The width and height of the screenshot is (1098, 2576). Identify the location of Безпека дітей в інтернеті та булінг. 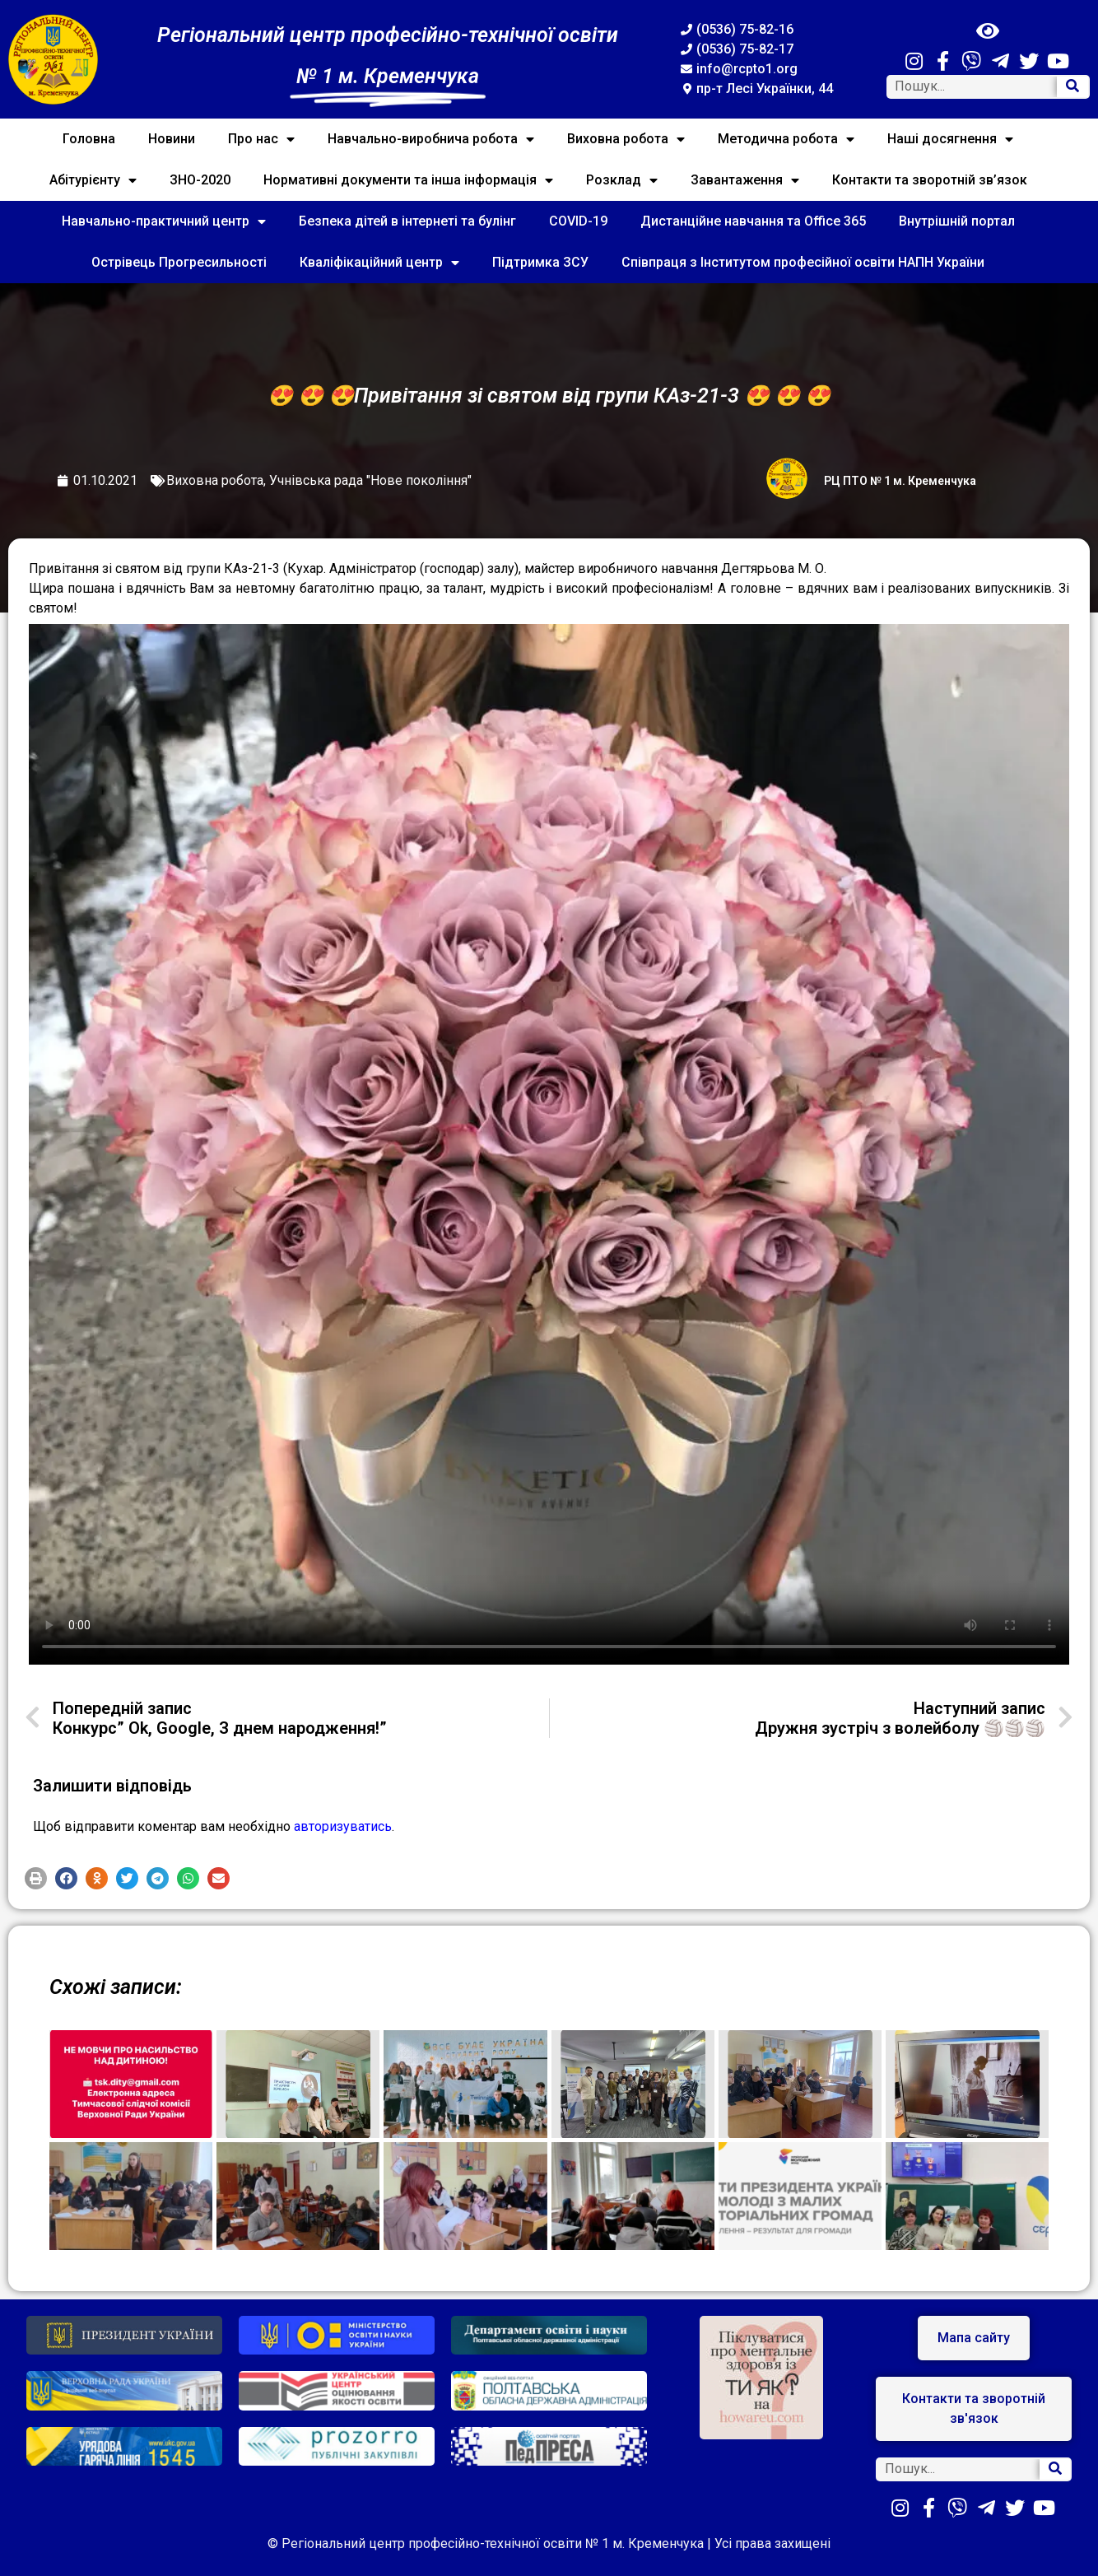
(407, 221).